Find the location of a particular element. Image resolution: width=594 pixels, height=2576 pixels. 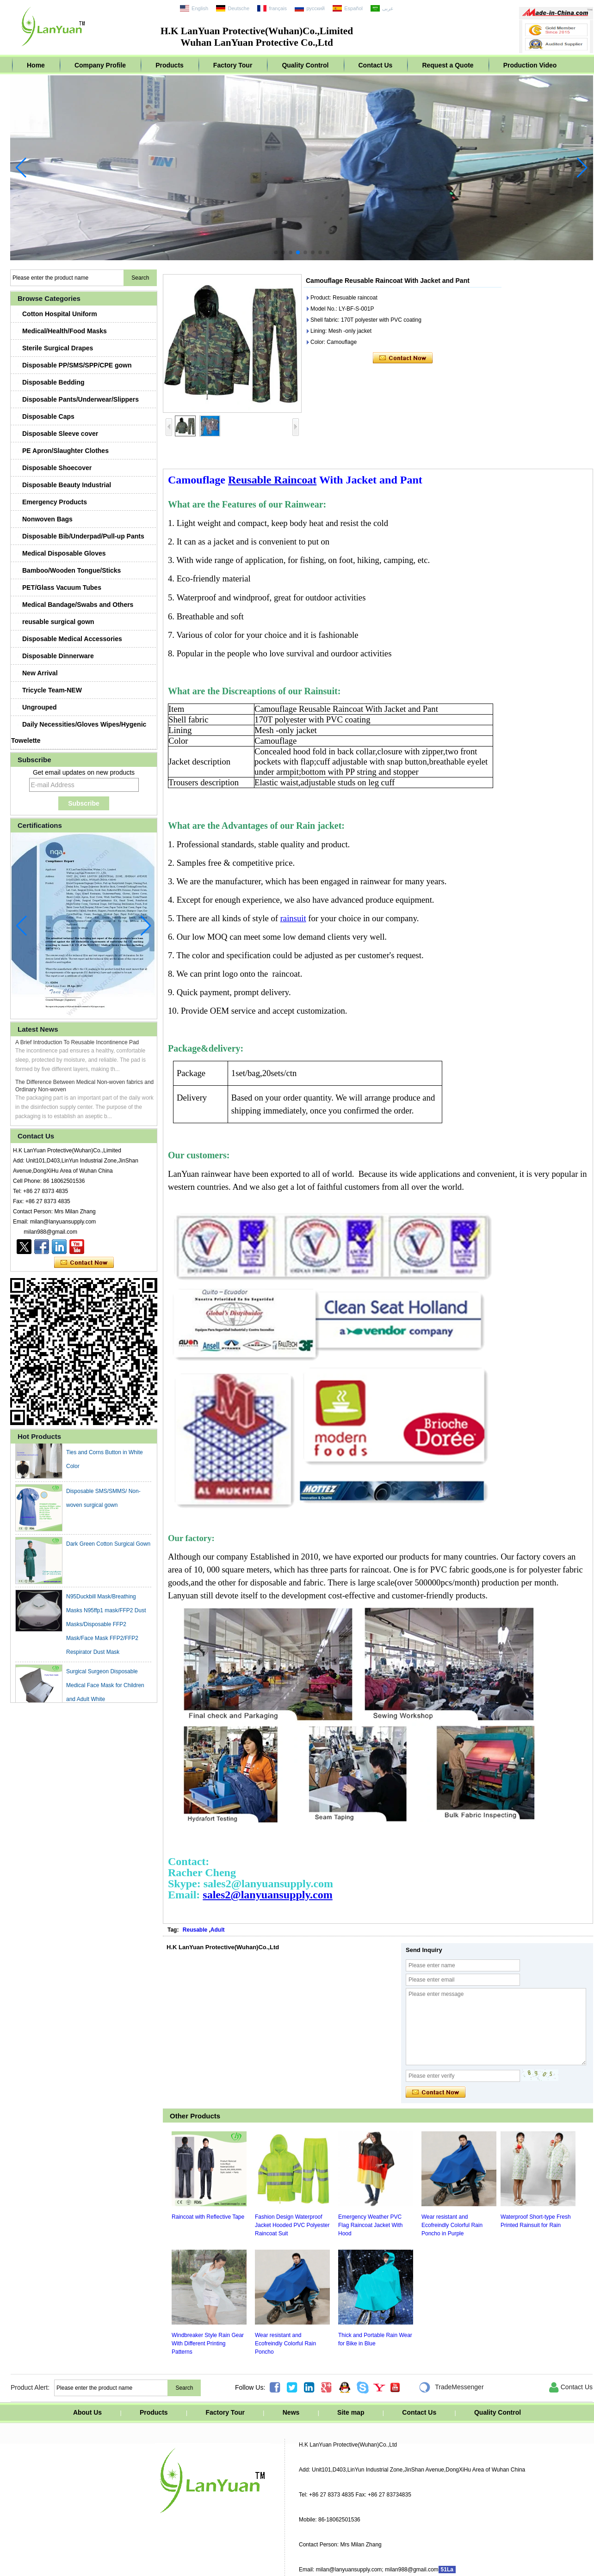

Dark Green Cotton Surgical Gown is located at coordinates (108, 1548).